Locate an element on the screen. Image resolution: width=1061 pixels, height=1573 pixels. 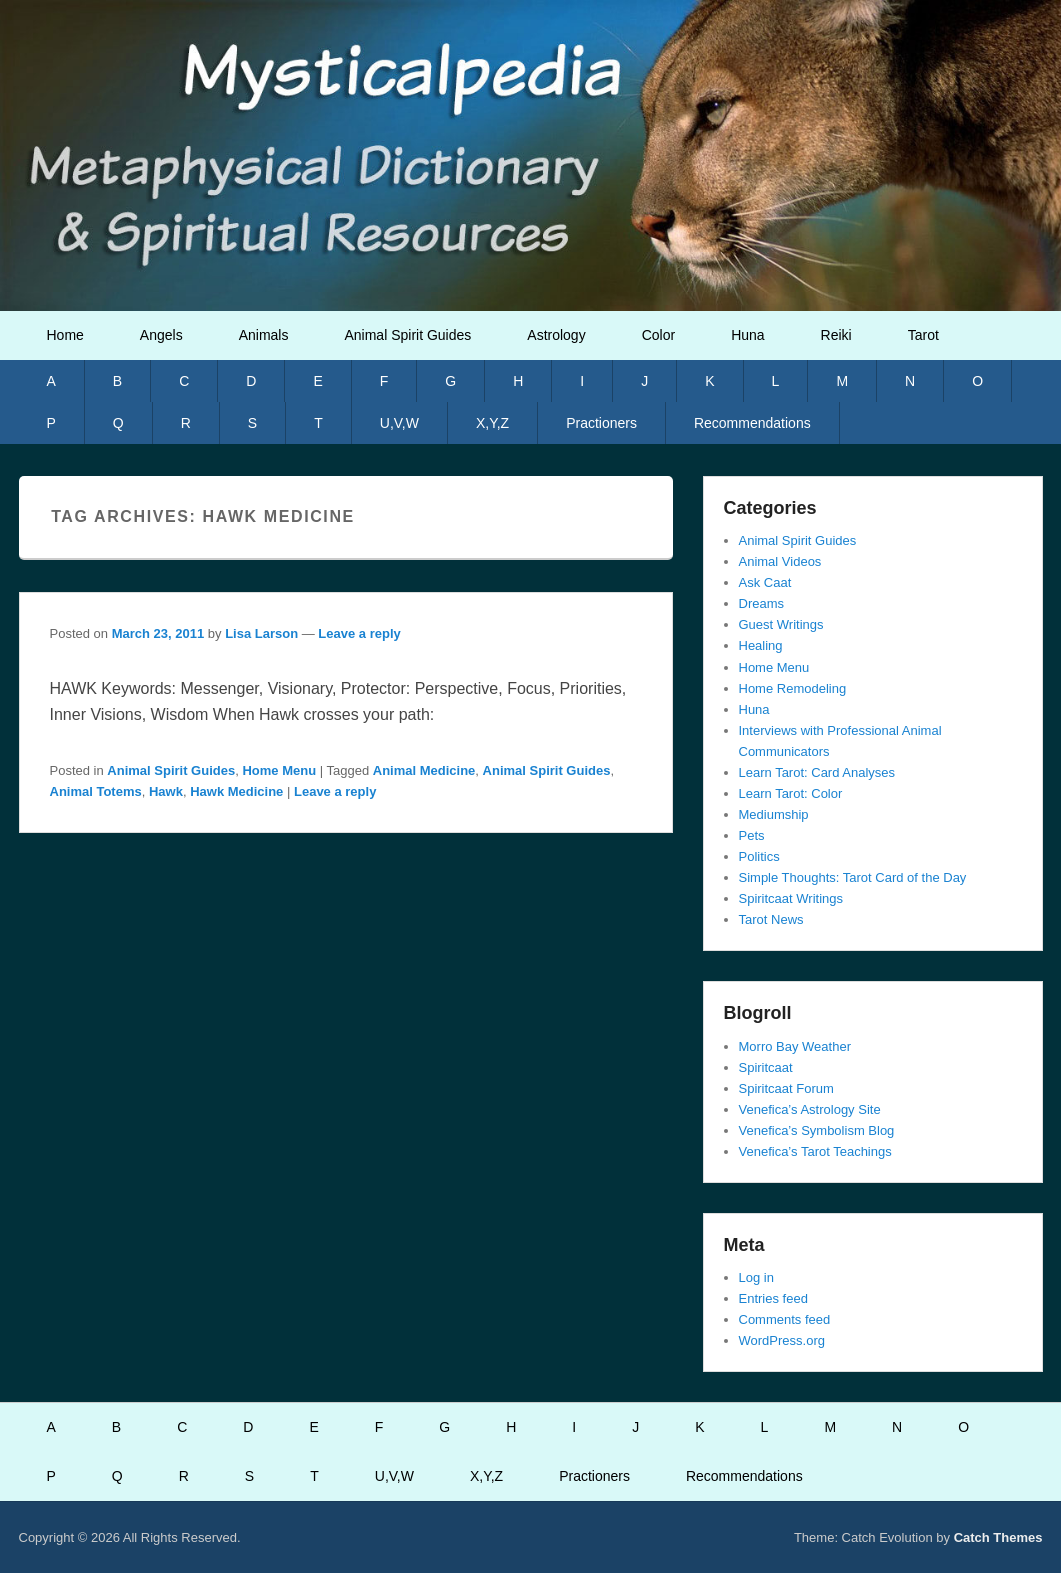
Recommendations is located at coordinates (752, 423).